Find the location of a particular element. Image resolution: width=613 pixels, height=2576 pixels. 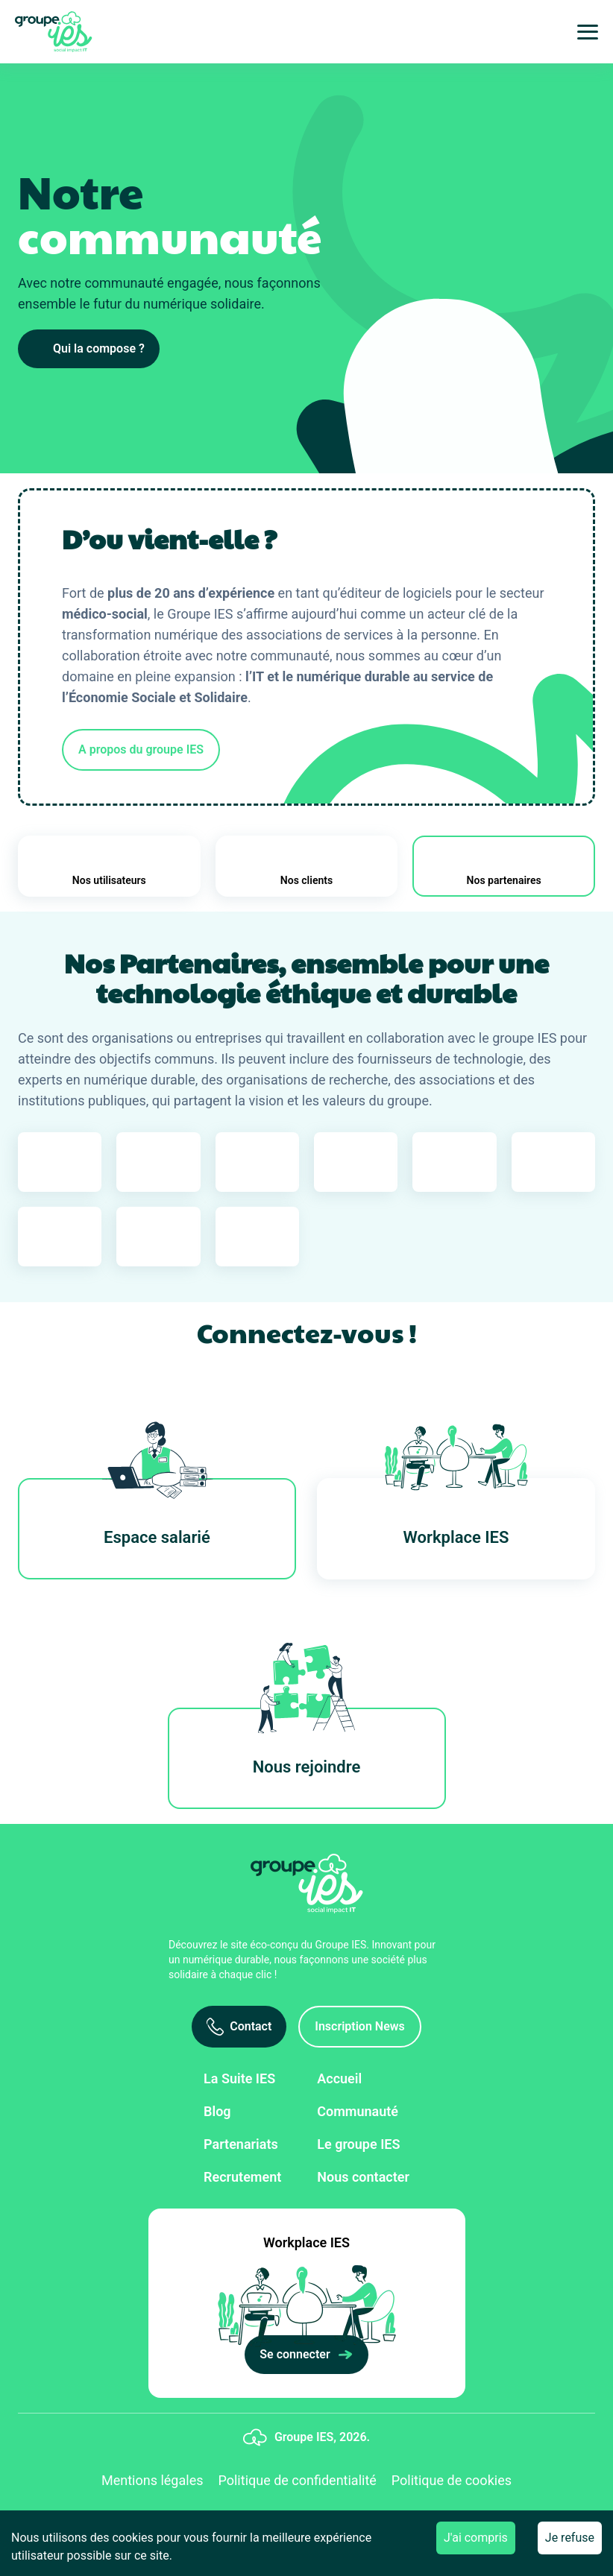

Partenariats is located at coordinates (241, 2144).